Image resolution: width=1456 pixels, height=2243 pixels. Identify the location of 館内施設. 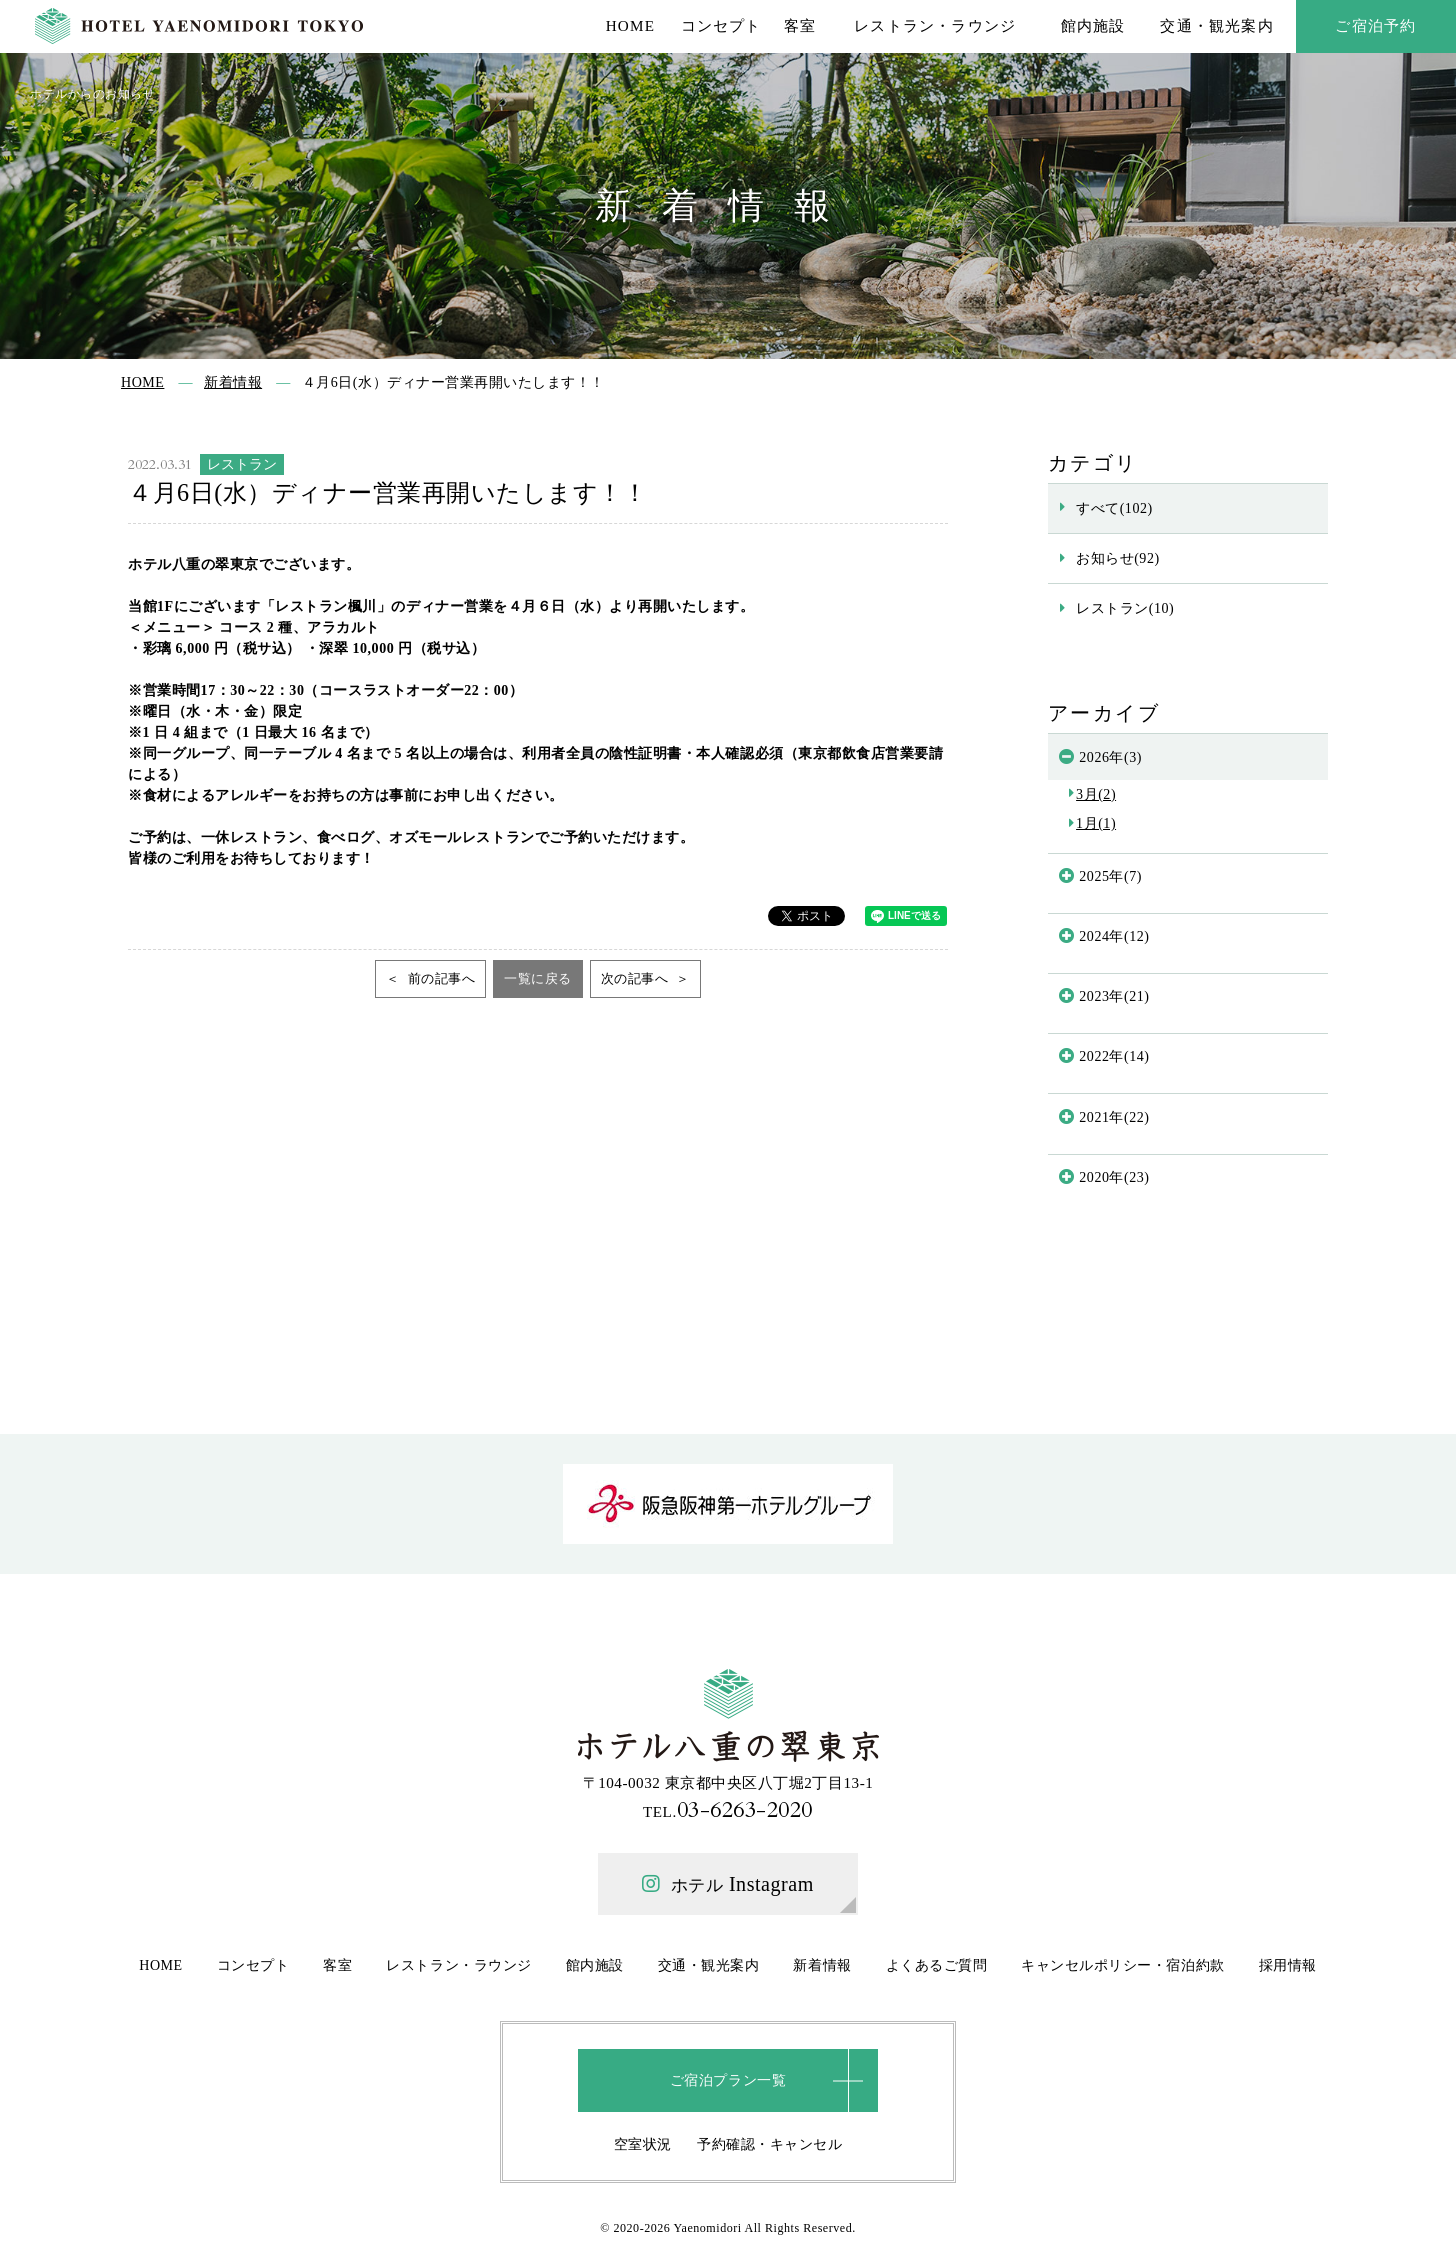
(1093, 25).